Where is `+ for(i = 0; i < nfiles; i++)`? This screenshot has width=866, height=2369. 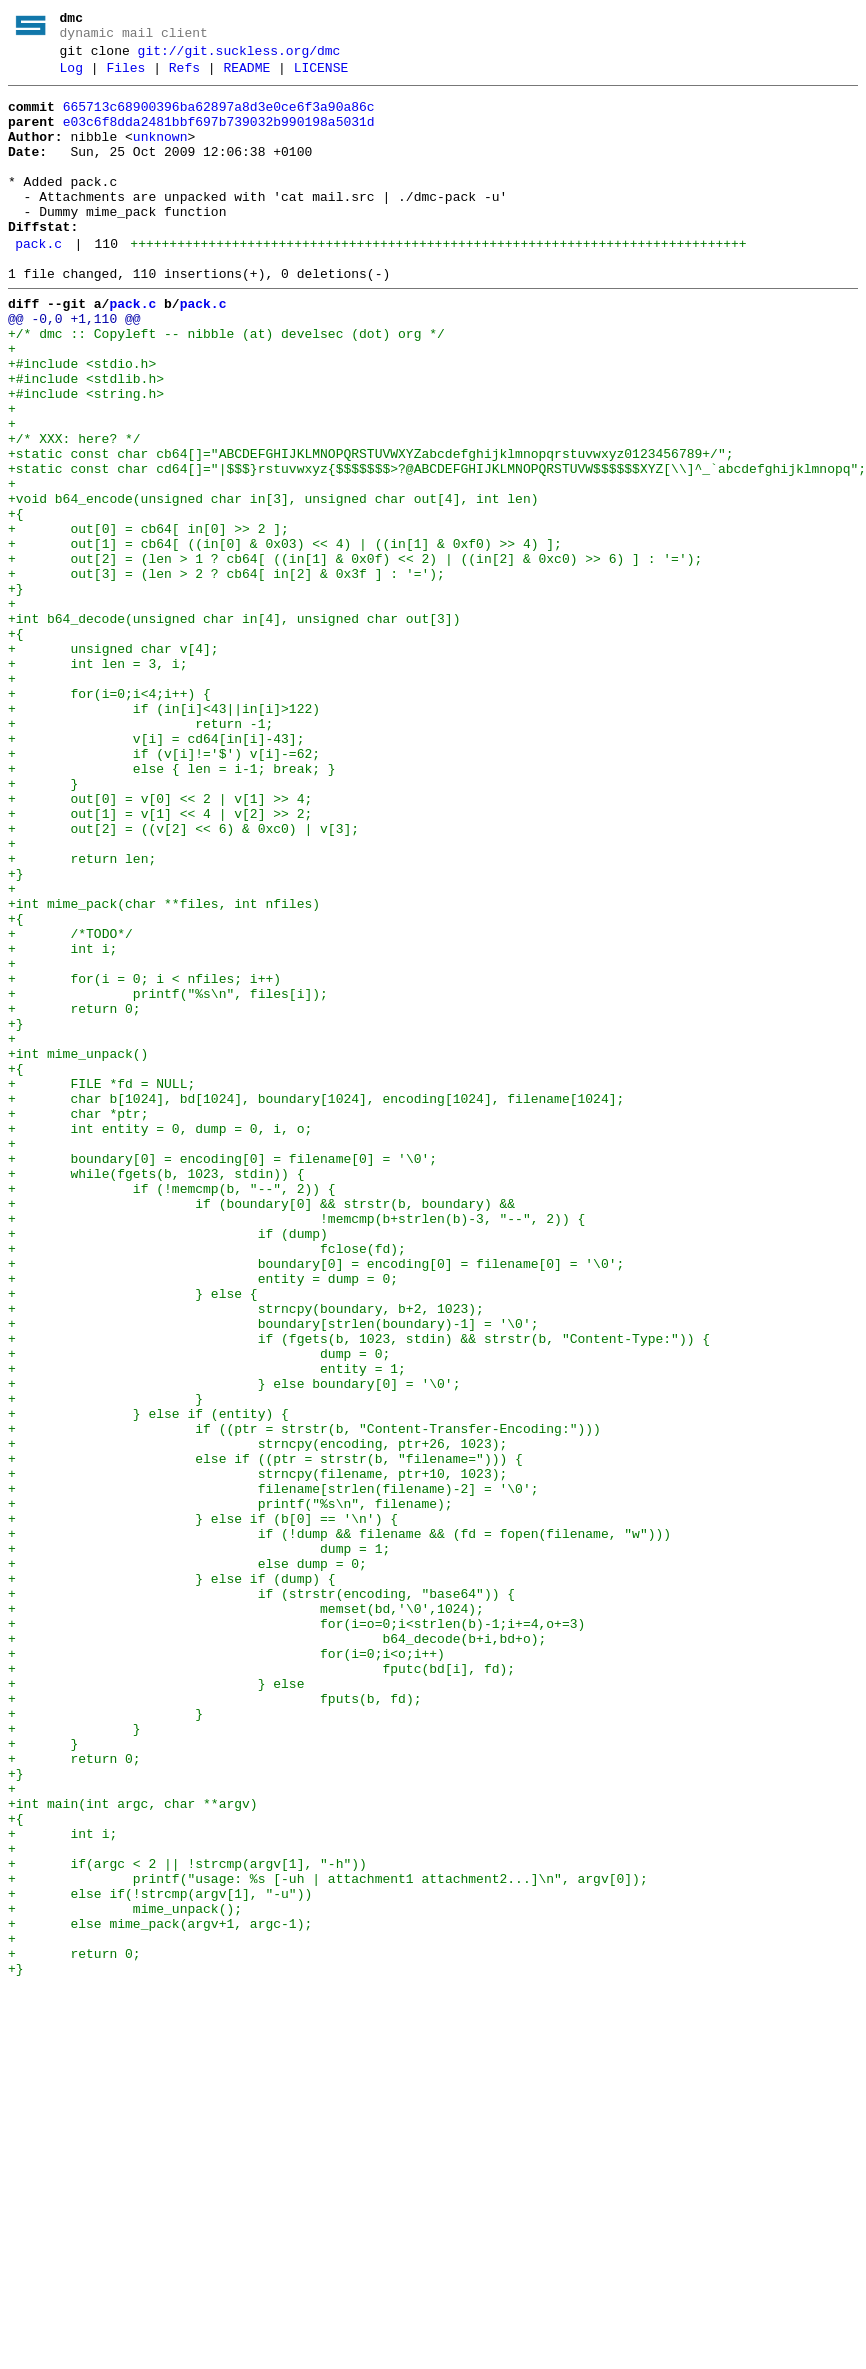
+ for(i = 0; i < nfiles; i++) is located at coordinates (144, 1159).